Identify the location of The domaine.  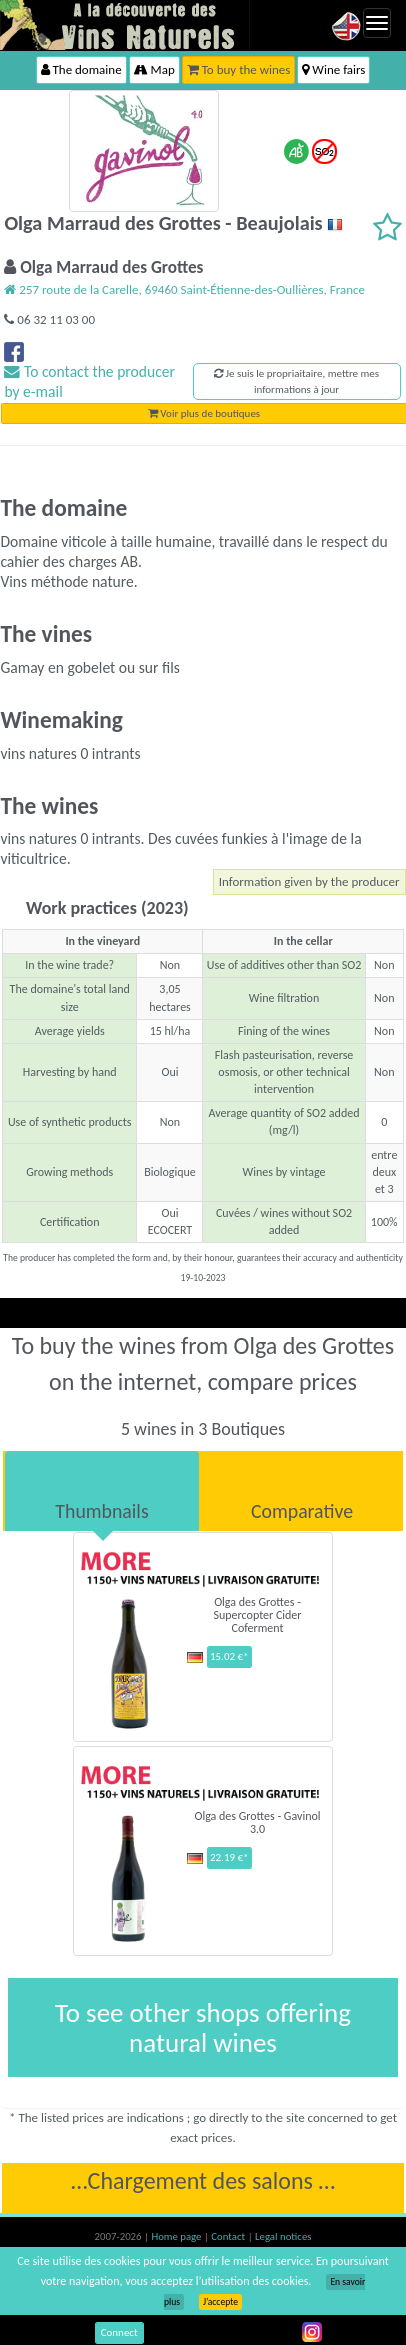
(81, 69).